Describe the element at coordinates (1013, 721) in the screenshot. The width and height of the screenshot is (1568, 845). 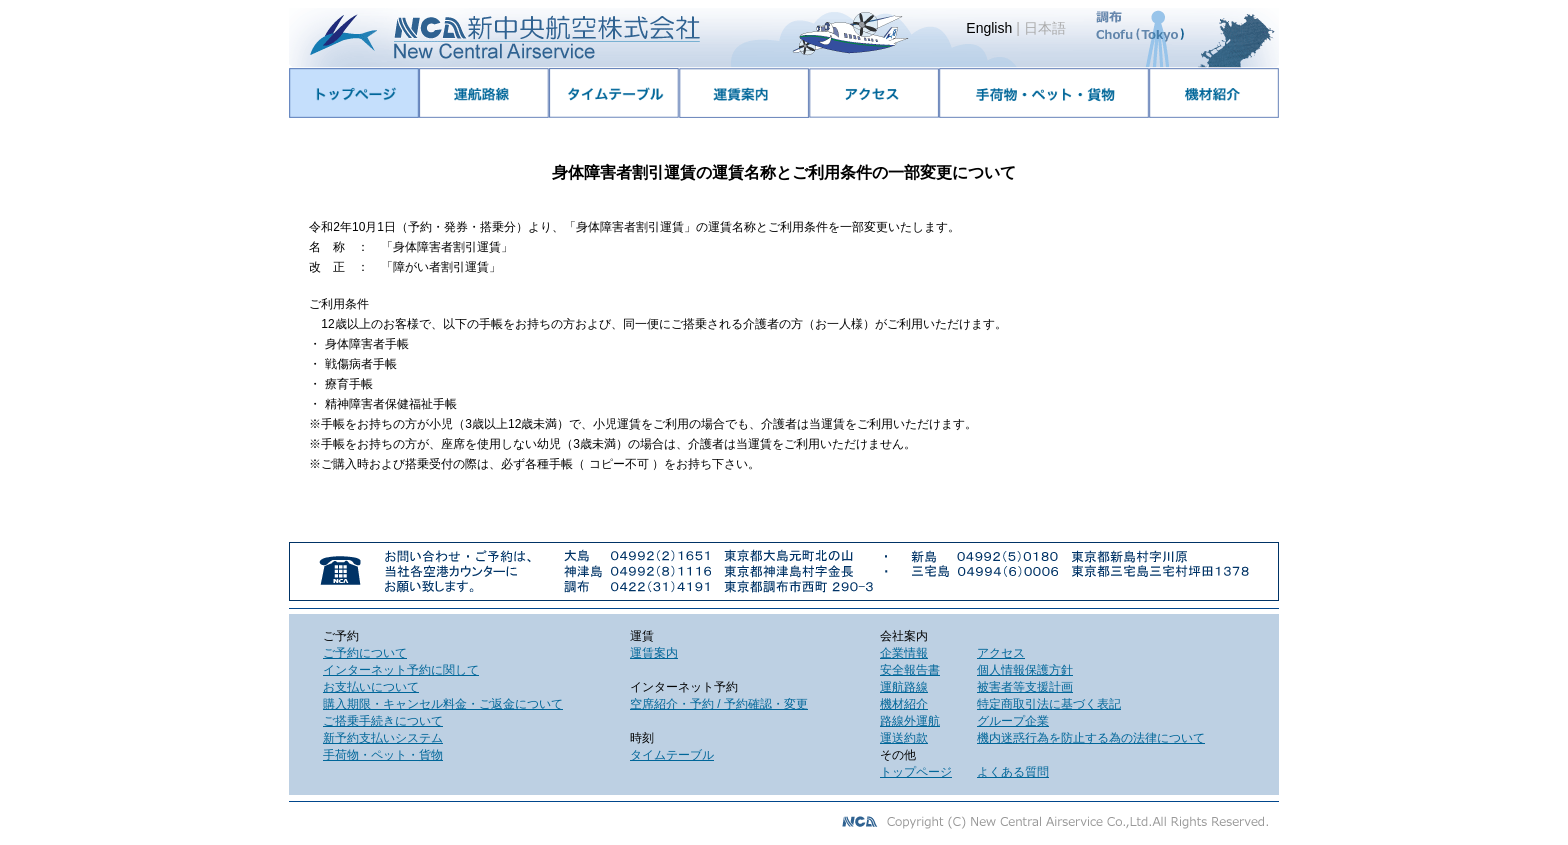
I see `グループ企業` at that location.